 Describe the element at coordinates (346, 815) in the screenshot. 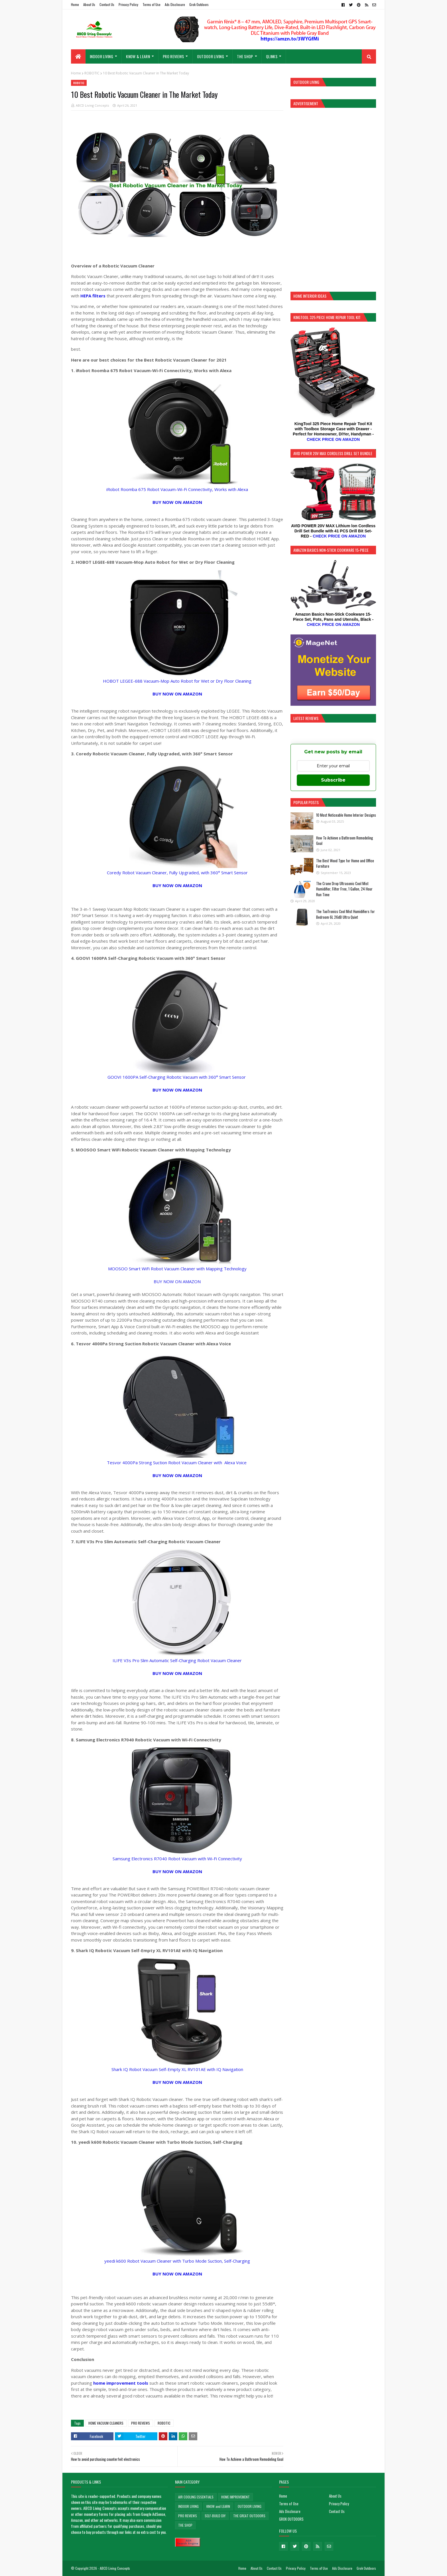

I see `10 Most Noticeable Home Interior Designs` at that location.